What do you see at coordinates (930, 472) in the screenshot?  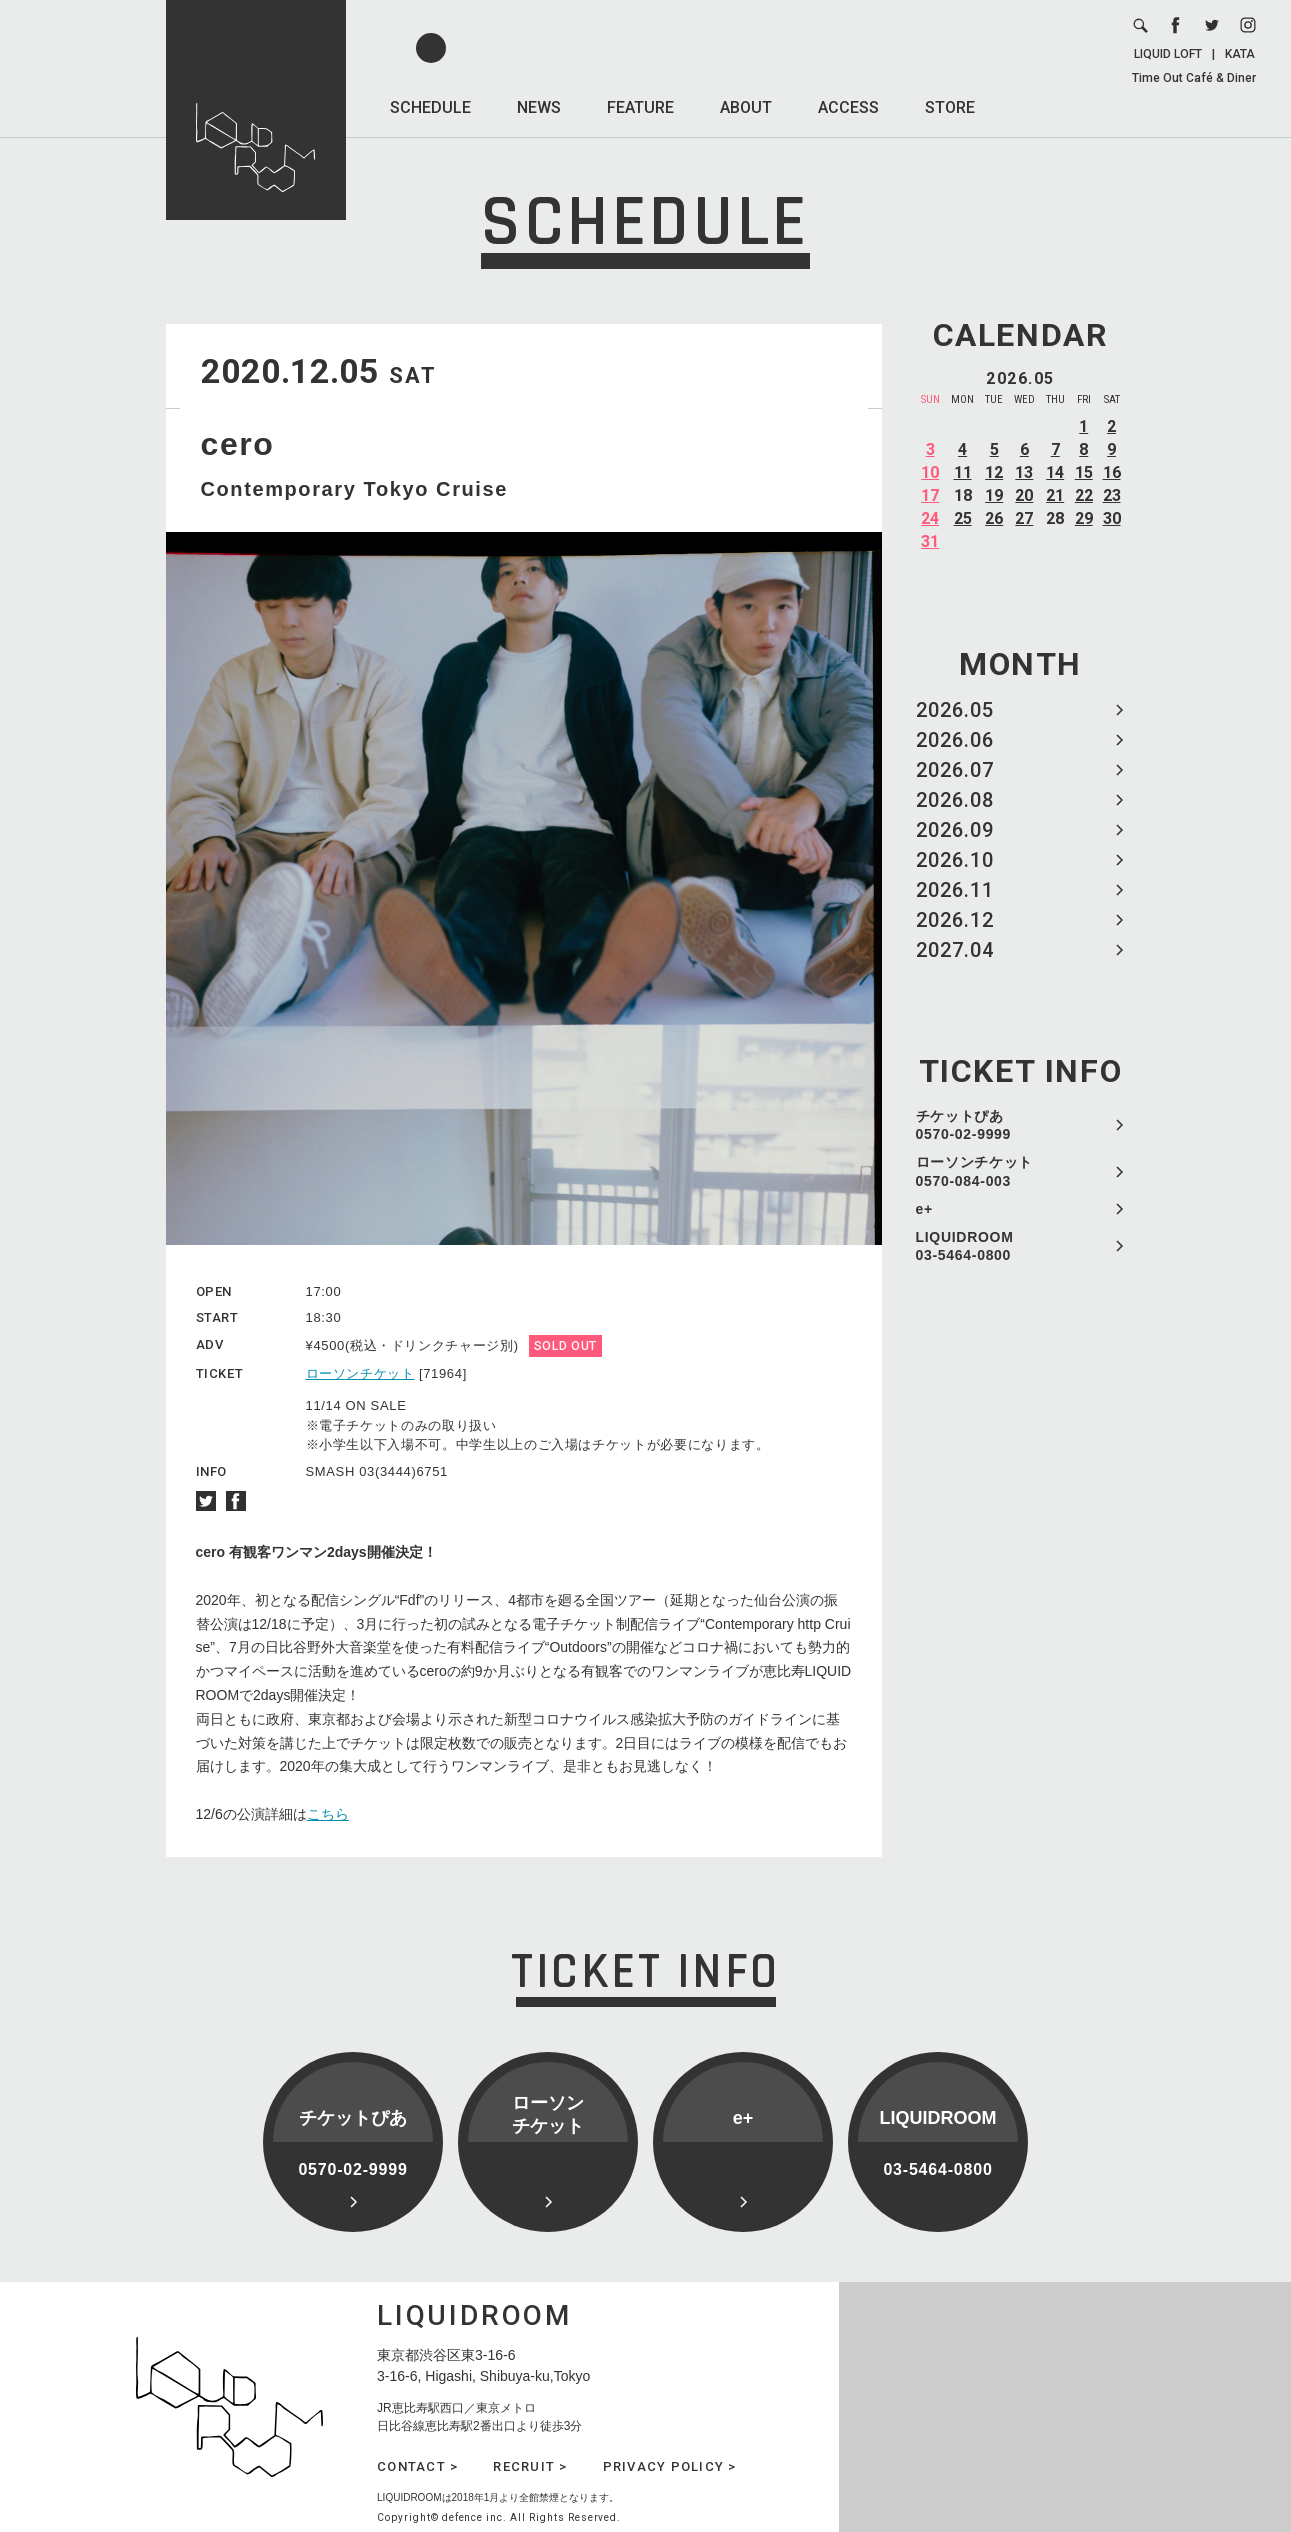 I see `10` at bounding box center [930, 472].